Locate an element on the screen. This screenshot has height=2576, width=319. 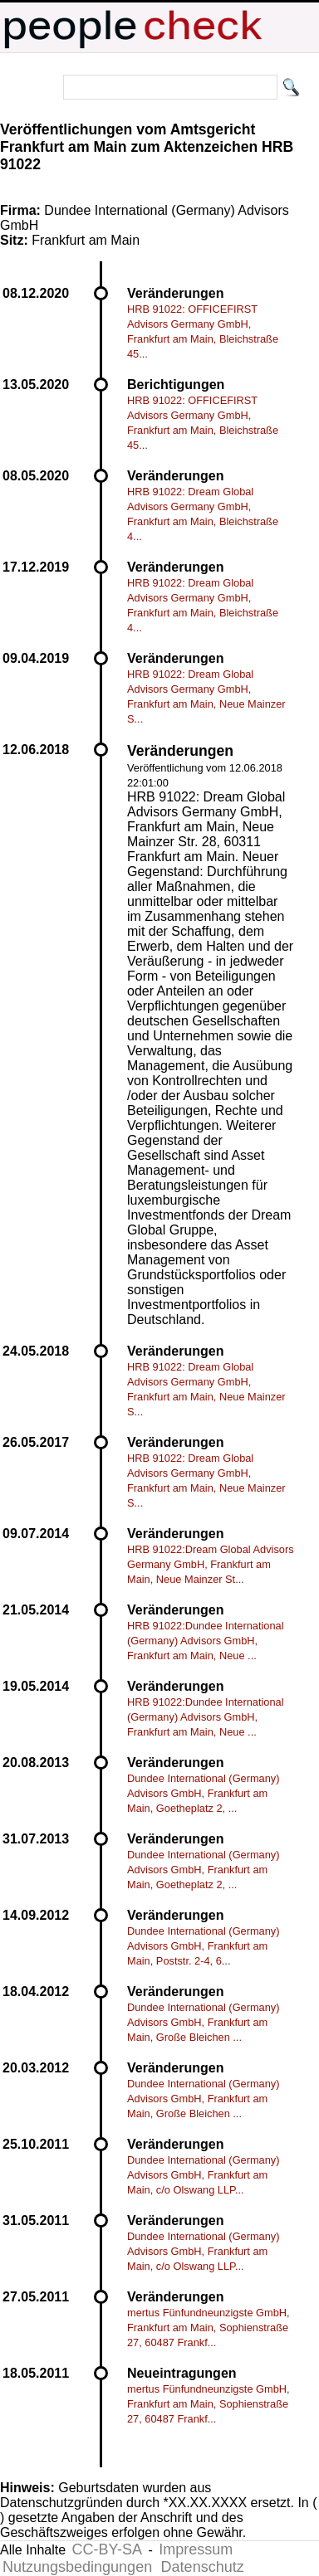
HRB 91022:Dundee International (Germany) Advisors GmbH, Frankfurt am Main, Neue ... is located at coordinates (205, 1640).